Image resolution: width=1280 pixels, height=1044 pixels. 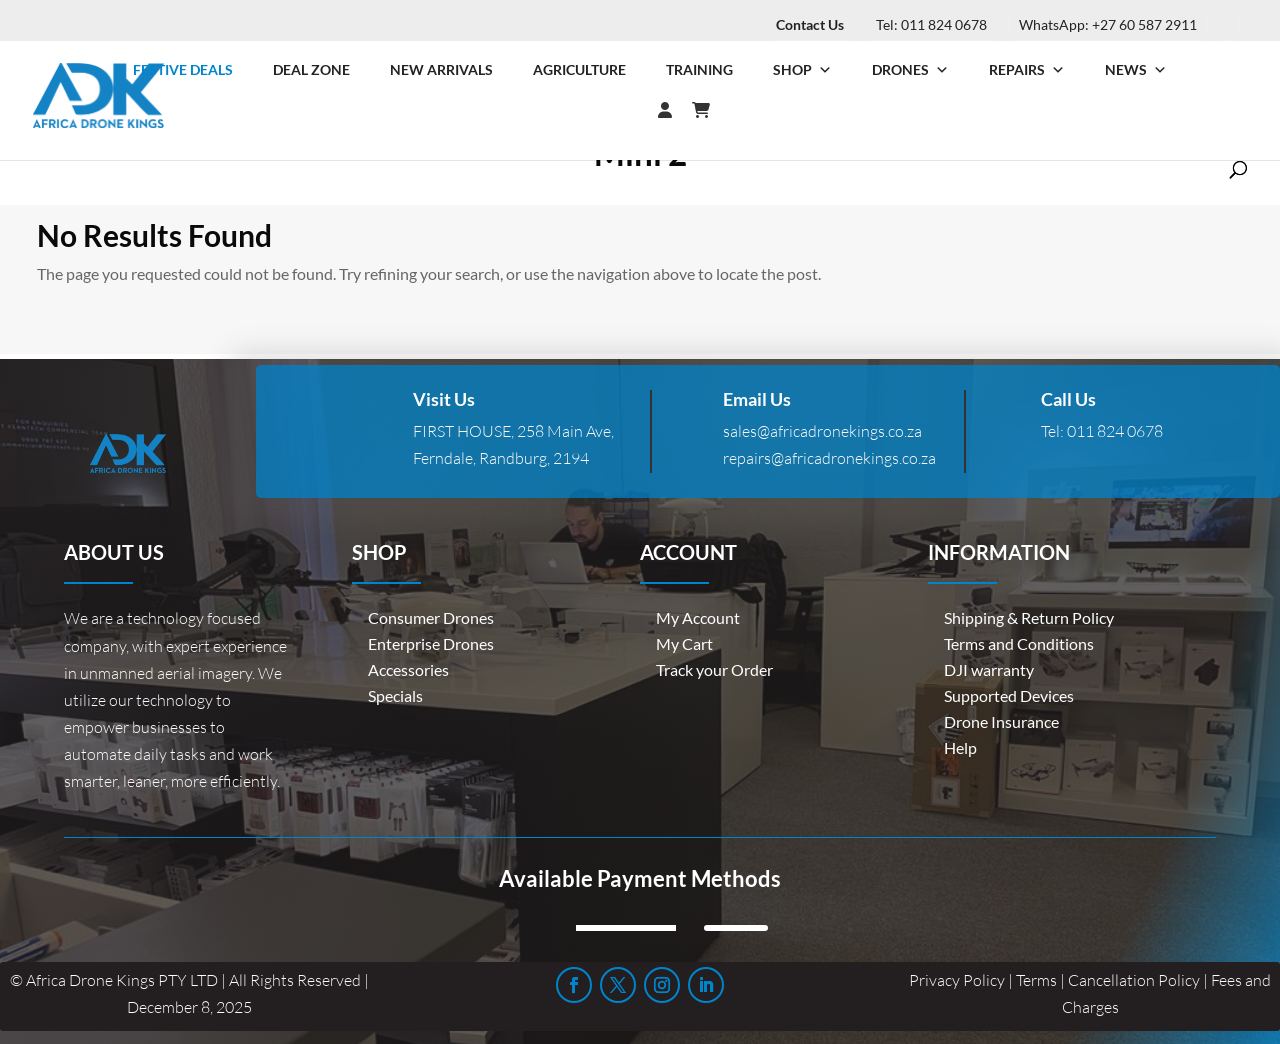 I want to click on My Cart, so click(x=684, y=643).